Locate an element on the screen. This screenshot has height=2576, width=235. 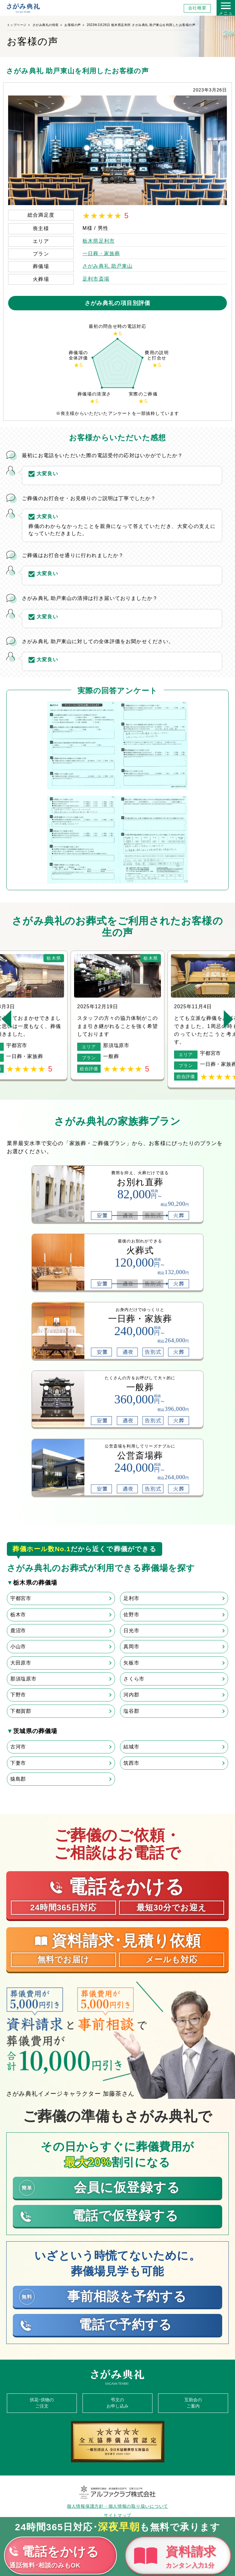
さがみ典礼の特長 is located at coordinates (45, 25).